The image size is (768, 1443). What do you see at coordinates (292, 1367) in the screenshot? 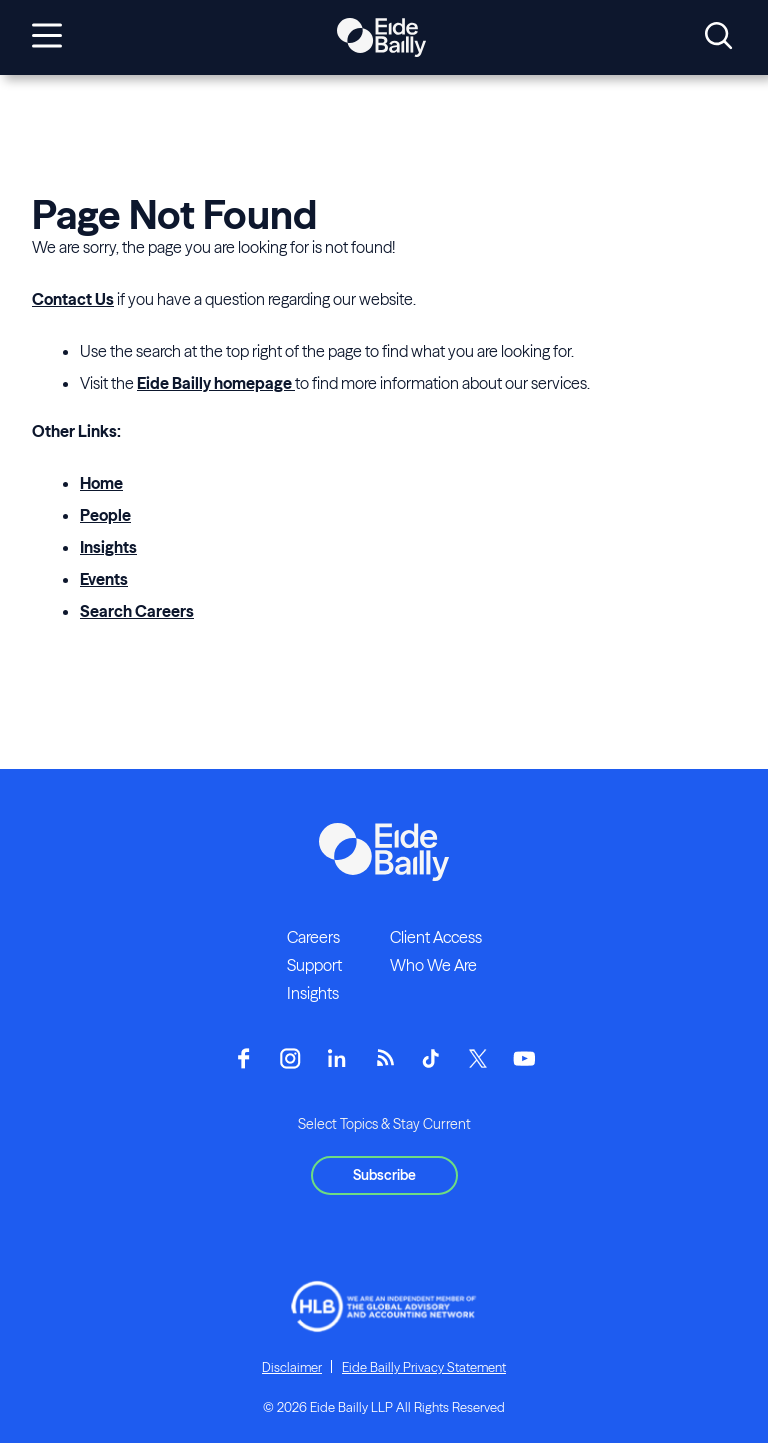
I see `Disclaimer` at bounding box center [292, 1367].